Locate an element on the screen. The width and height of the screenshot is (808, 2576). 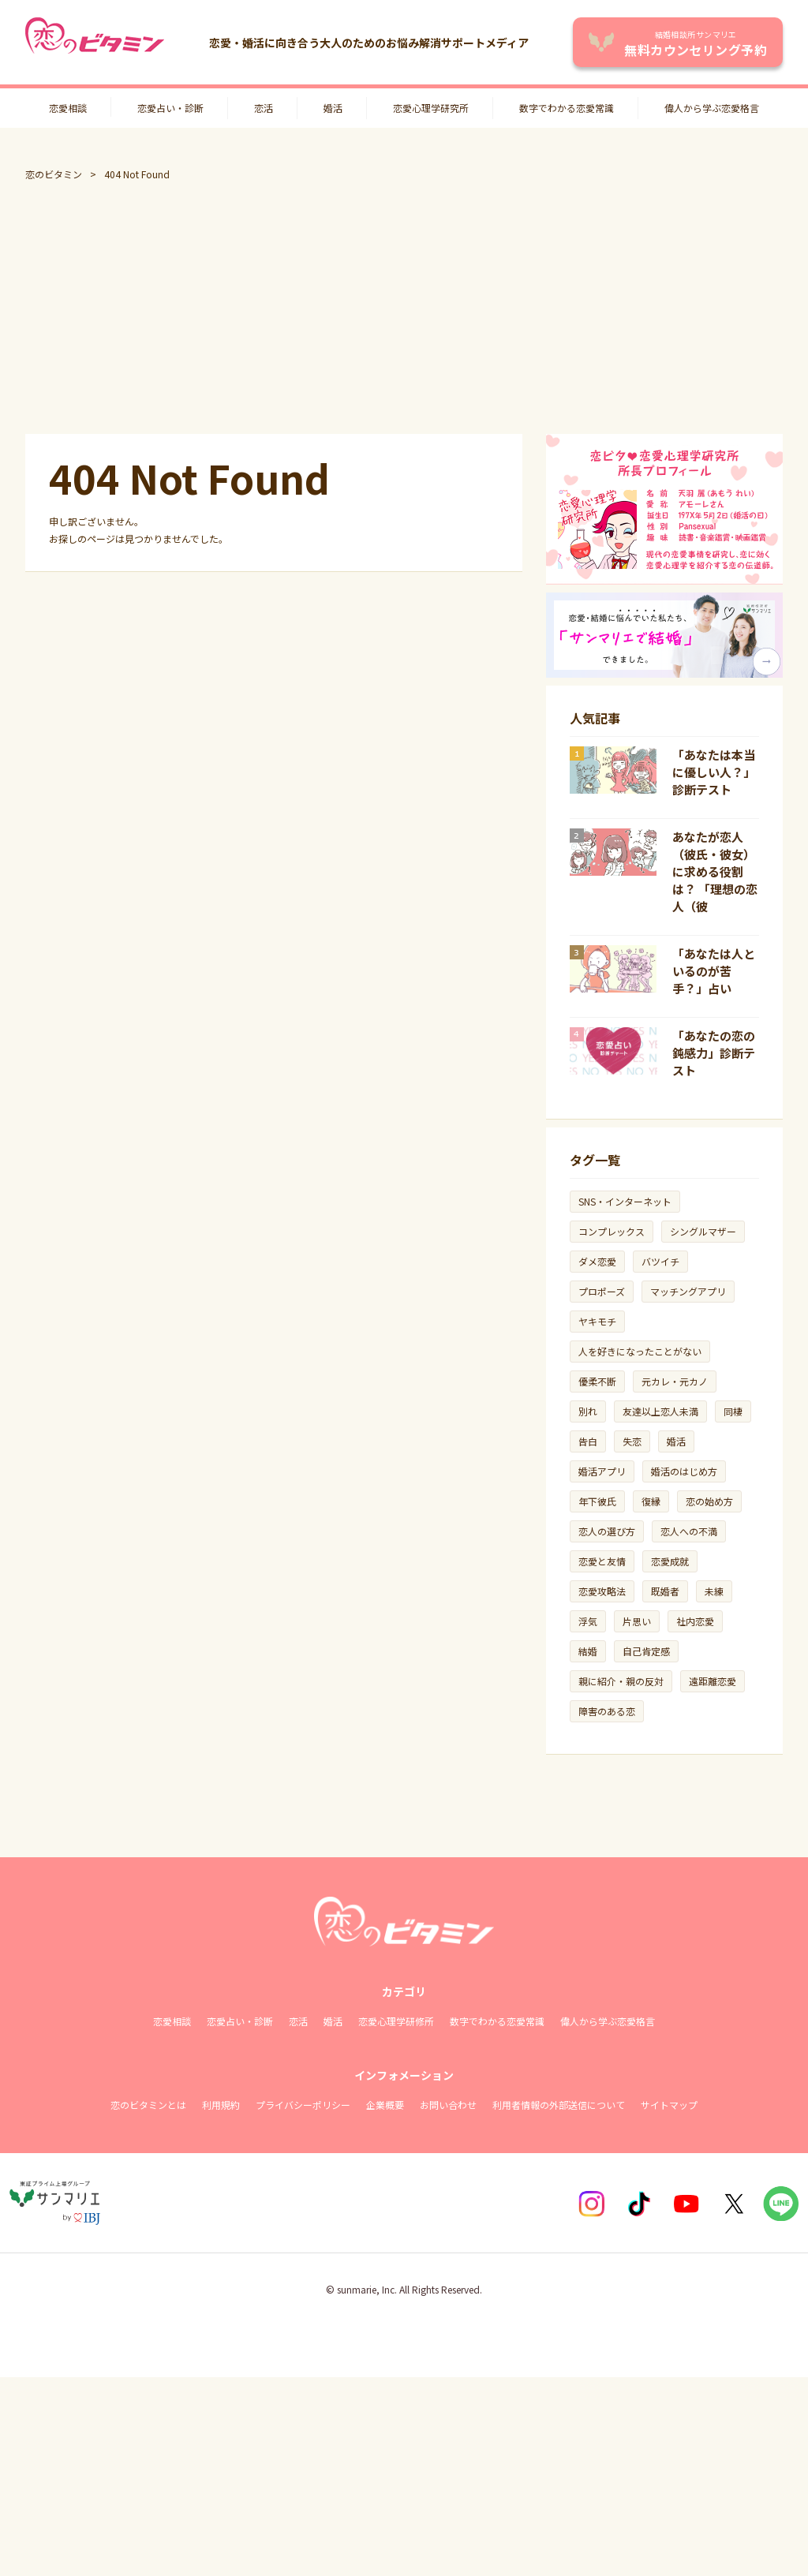
「あなたは人といるのが苦手？」占い is located at coordinates (713, 970).